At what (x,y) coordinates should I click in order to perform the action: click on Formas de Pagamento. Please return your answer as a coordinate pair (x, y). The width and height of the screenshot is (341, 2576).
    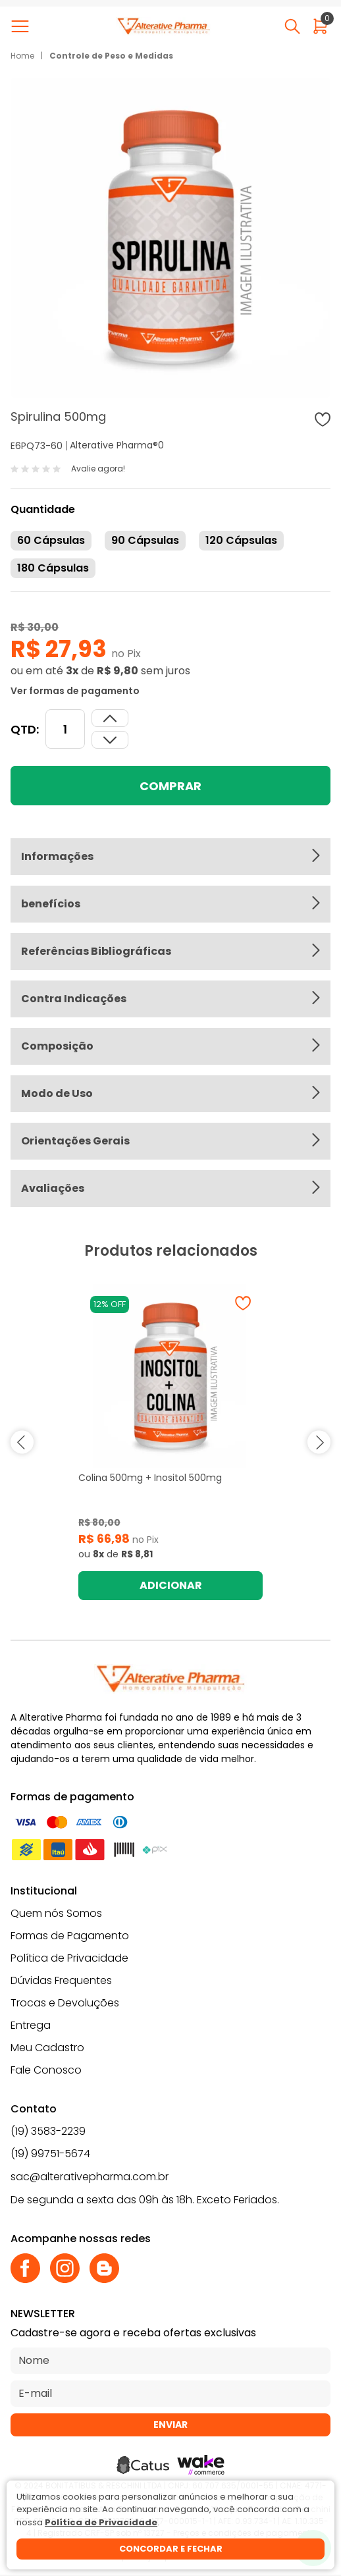
    Looking at the image, I should click on (70, 1935).